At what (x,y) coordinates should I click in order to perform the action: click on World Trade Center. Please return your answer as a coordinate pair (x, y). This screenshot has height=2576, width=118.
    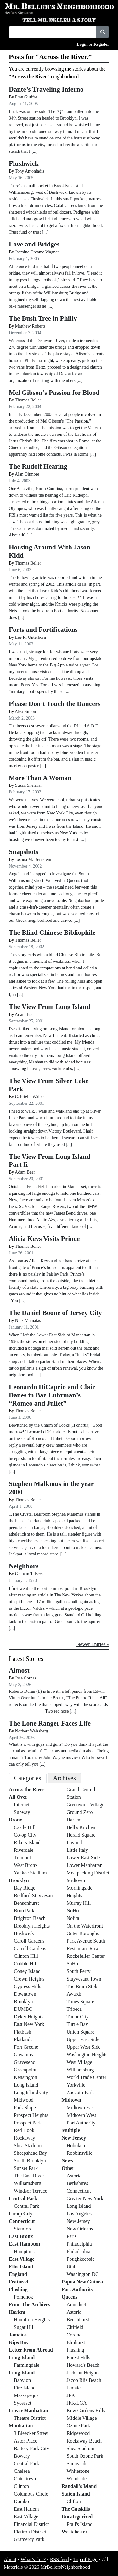
    Looking at the image, I should click on (87, 2077).